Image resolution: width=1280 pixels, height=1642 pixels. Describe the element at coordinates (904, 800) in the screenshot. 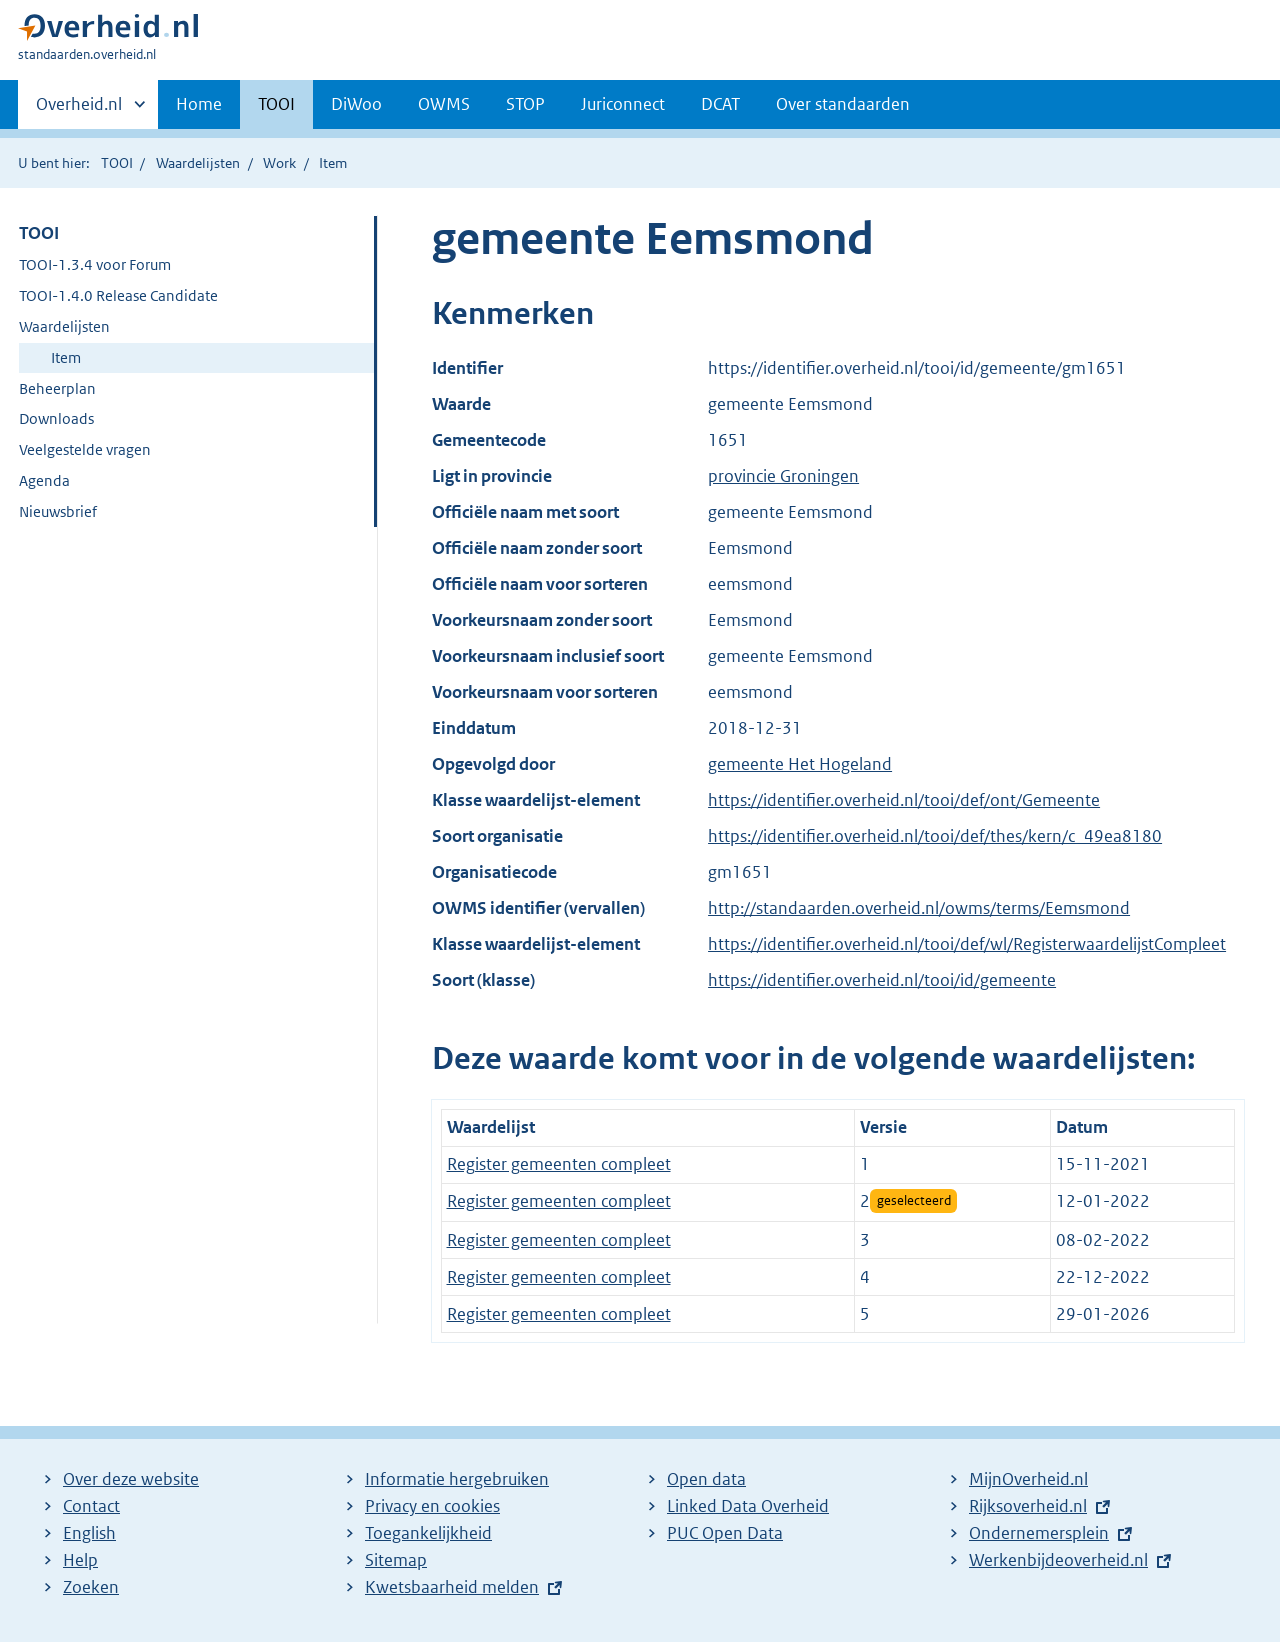

I see `https://identifier.overheid.nl/tooi/def/ont/Gemeente` at that location.